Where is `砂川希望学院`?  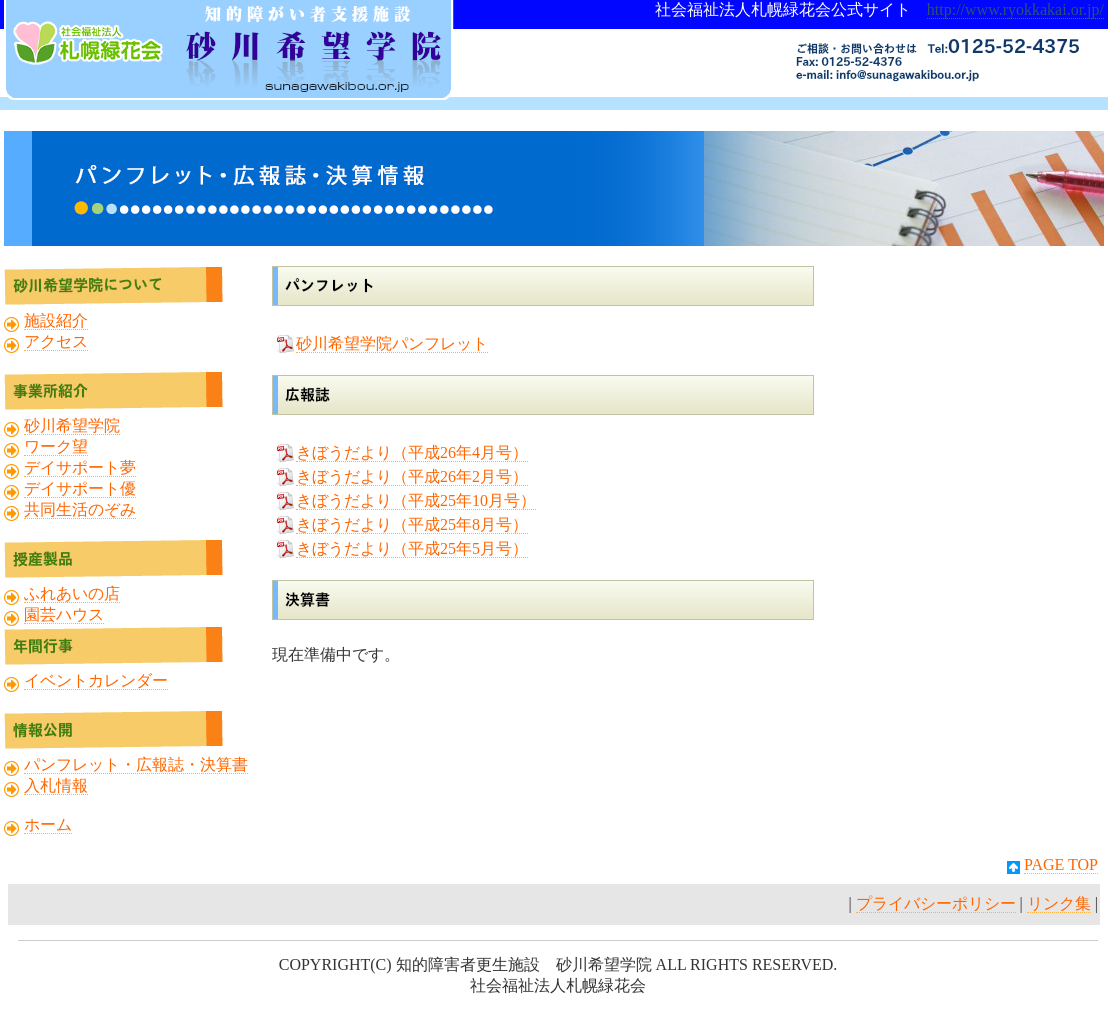
砂川希望学院 is located at coordinates (72, 425).